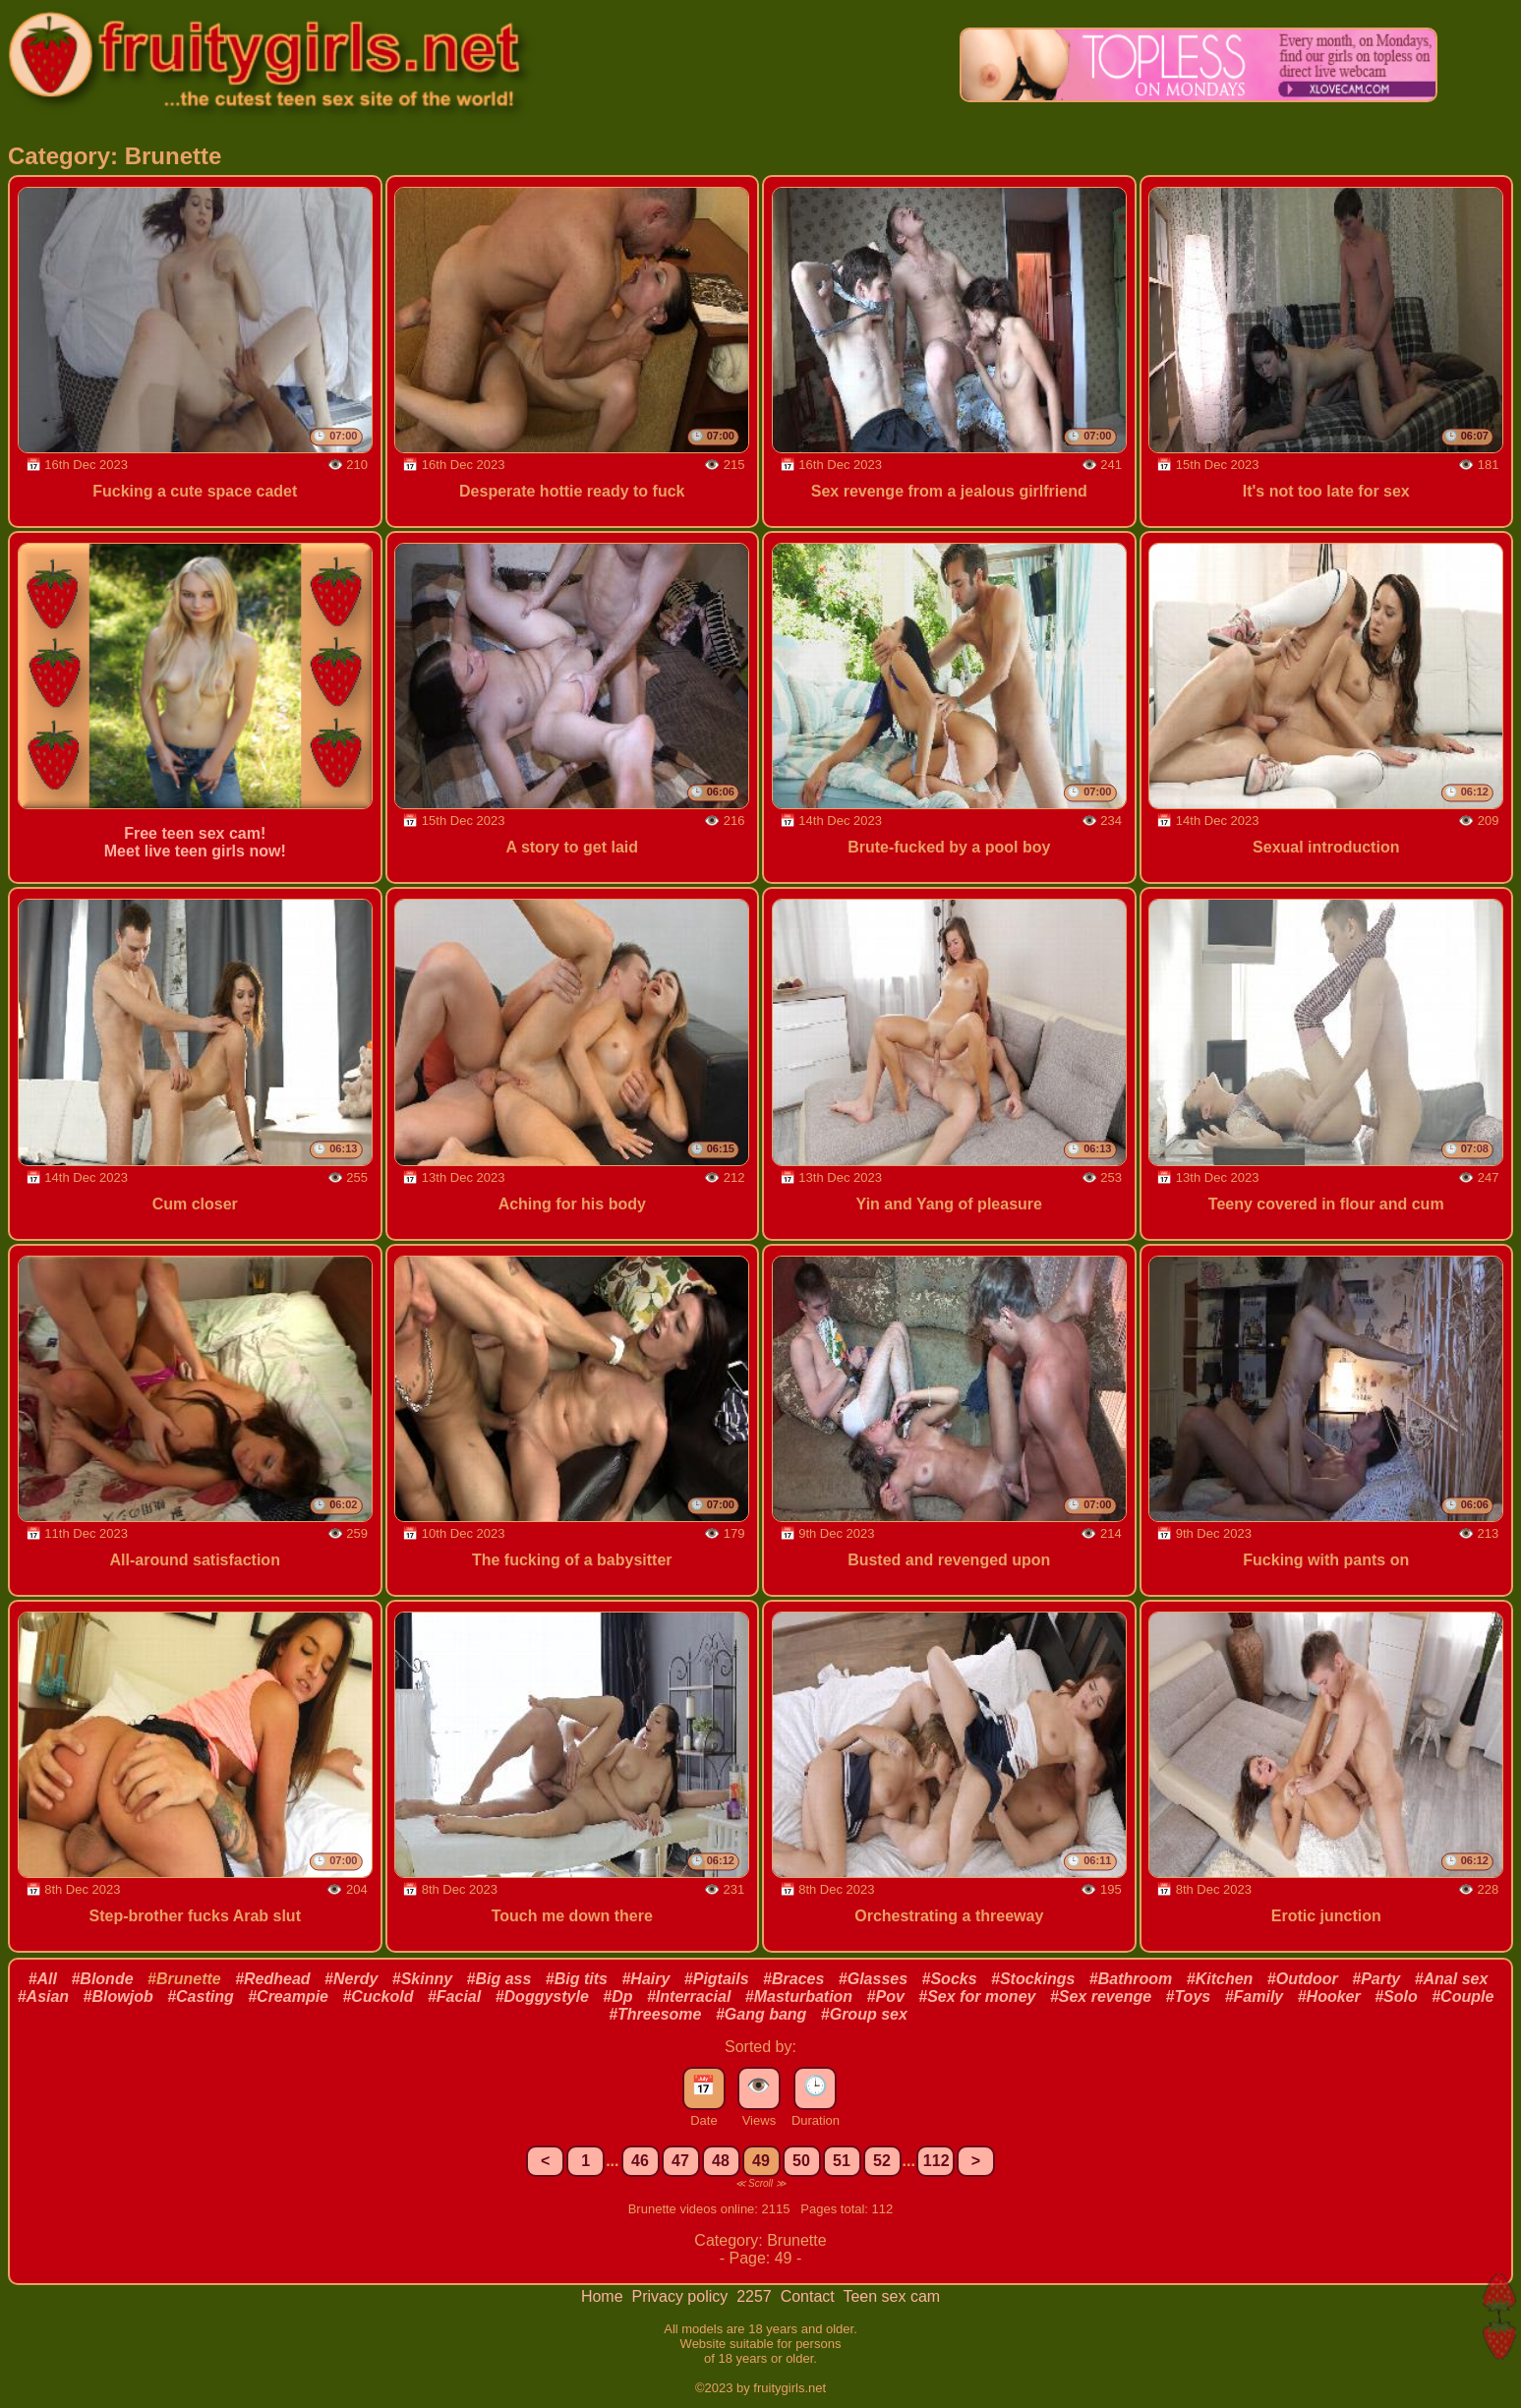 The height and width of the screenshot is (2408, 1521). I want to click on #Blowjob, so click(118, 1996).